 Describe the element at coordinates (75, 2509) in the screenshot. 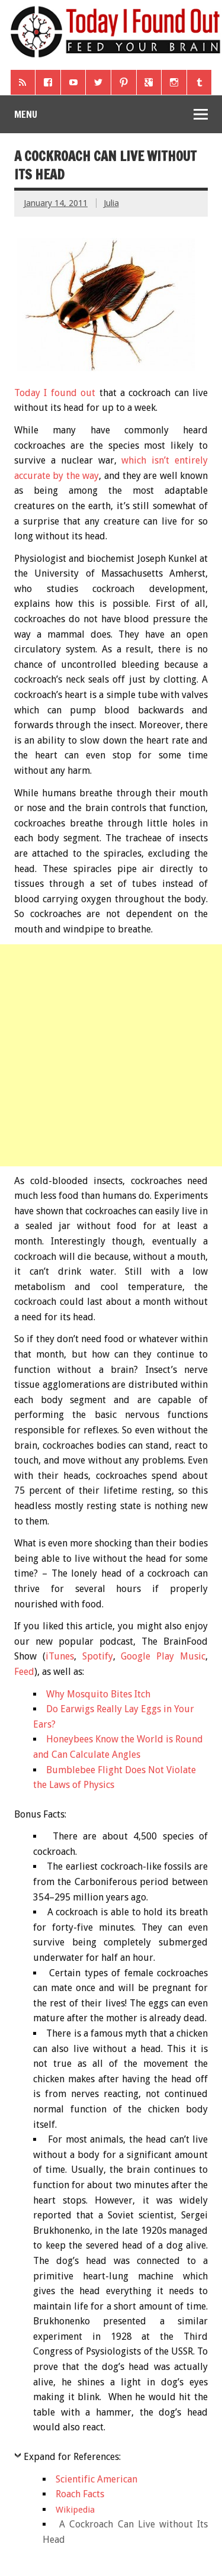

I see `Wikipedia` at that location.